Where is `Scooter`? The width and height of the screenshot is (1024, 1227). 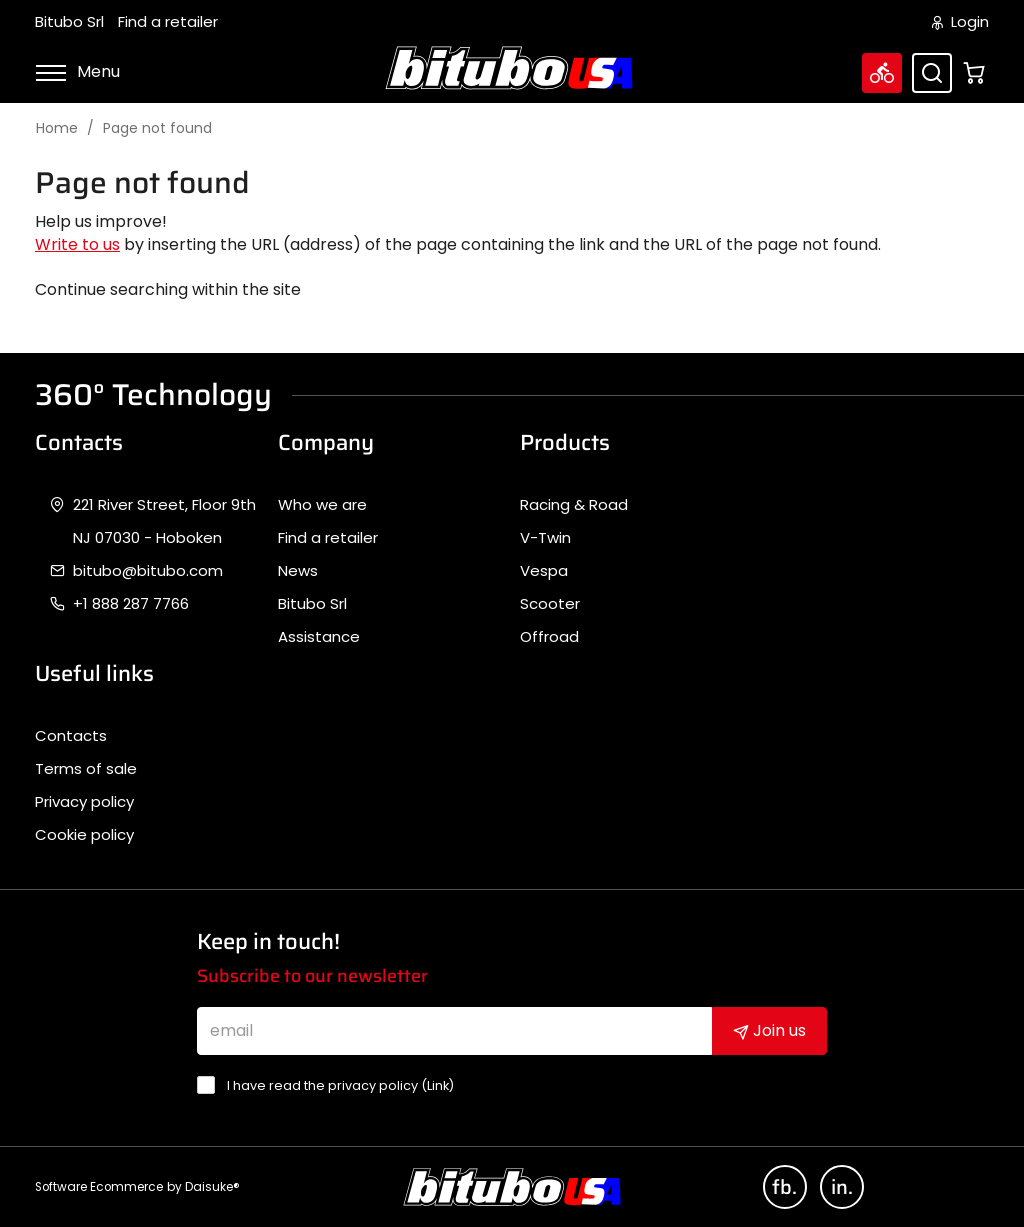
Scooter is located at coordinates (550, 604).